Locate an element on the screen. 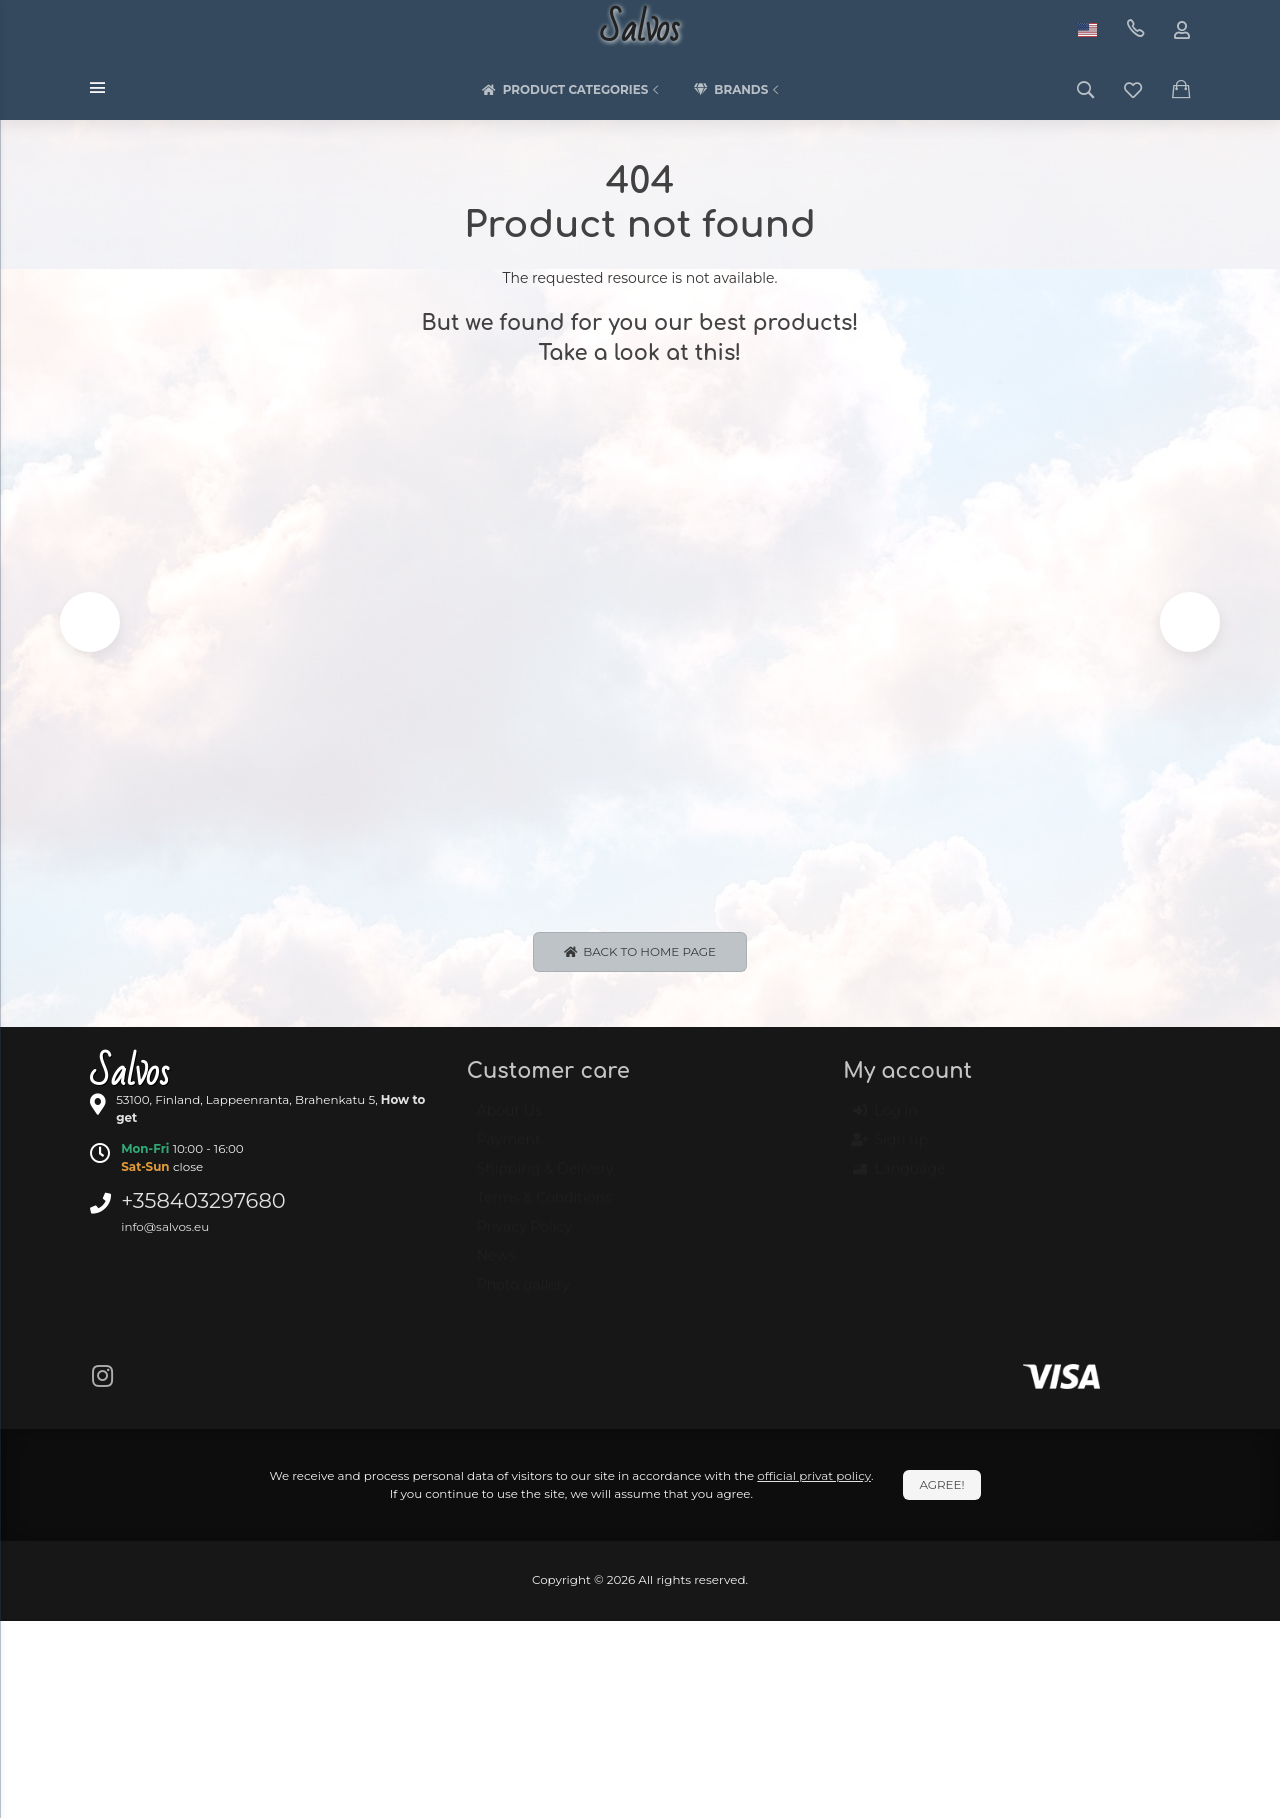 The image size is (1280, 1818). Agree! is located at coordinates (941, 1488).